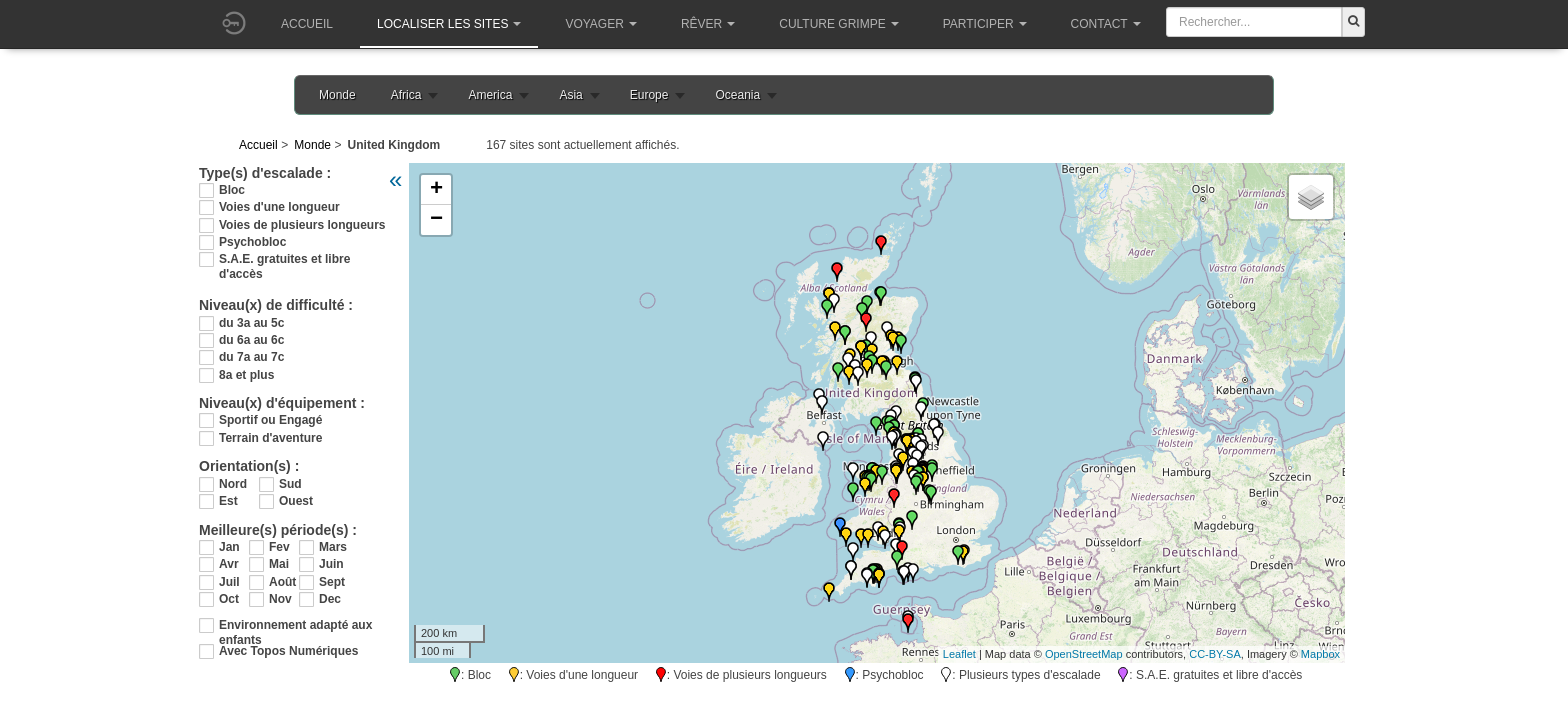 This screenshot has width=1568, height=720. Describe the element at coordinates (332, 582) in the screenshot. I see `Sept` at that location.